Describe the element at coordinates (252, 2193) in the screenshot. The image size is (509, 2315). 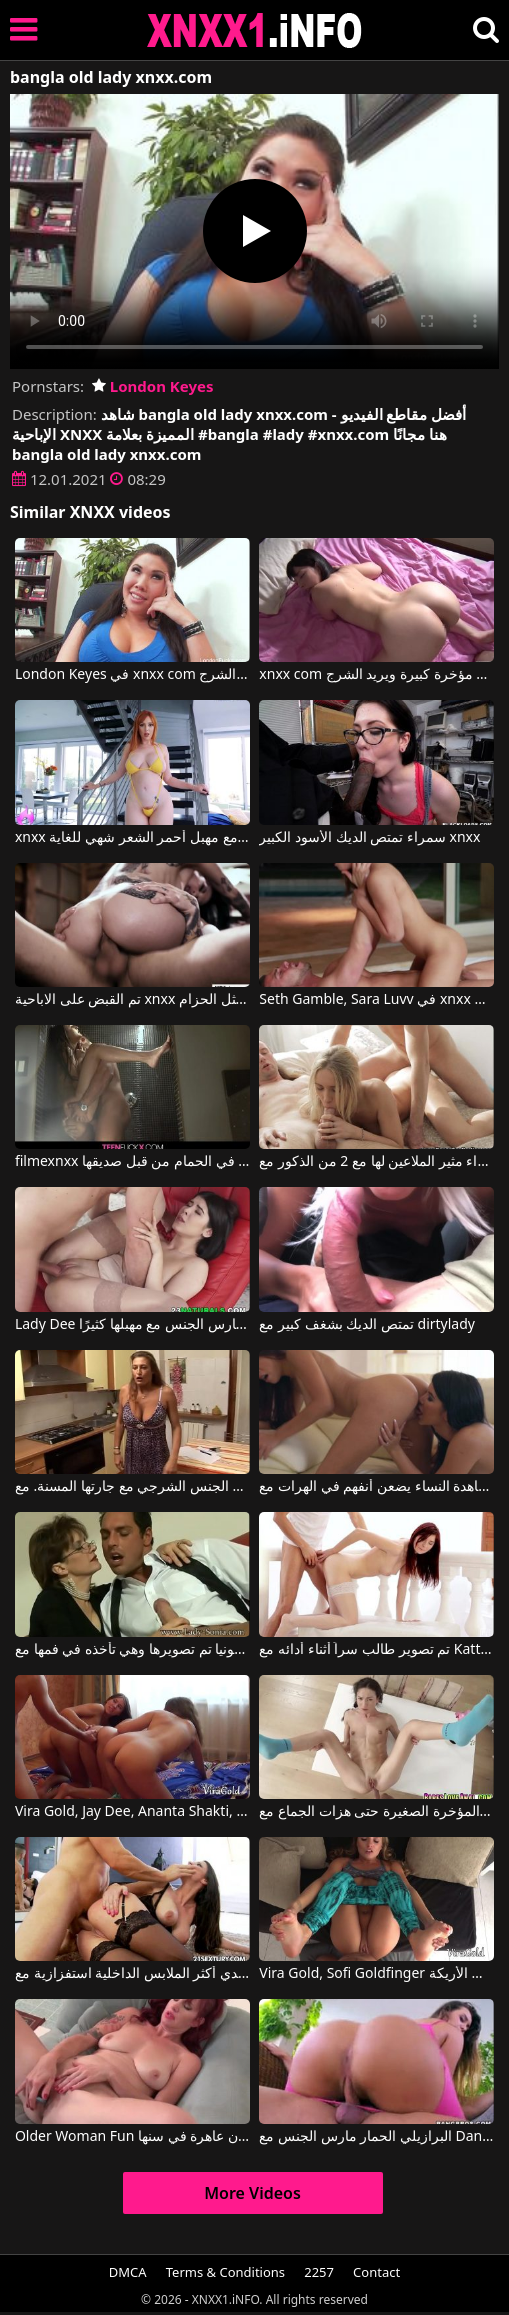
I see `More Videos` at that location.